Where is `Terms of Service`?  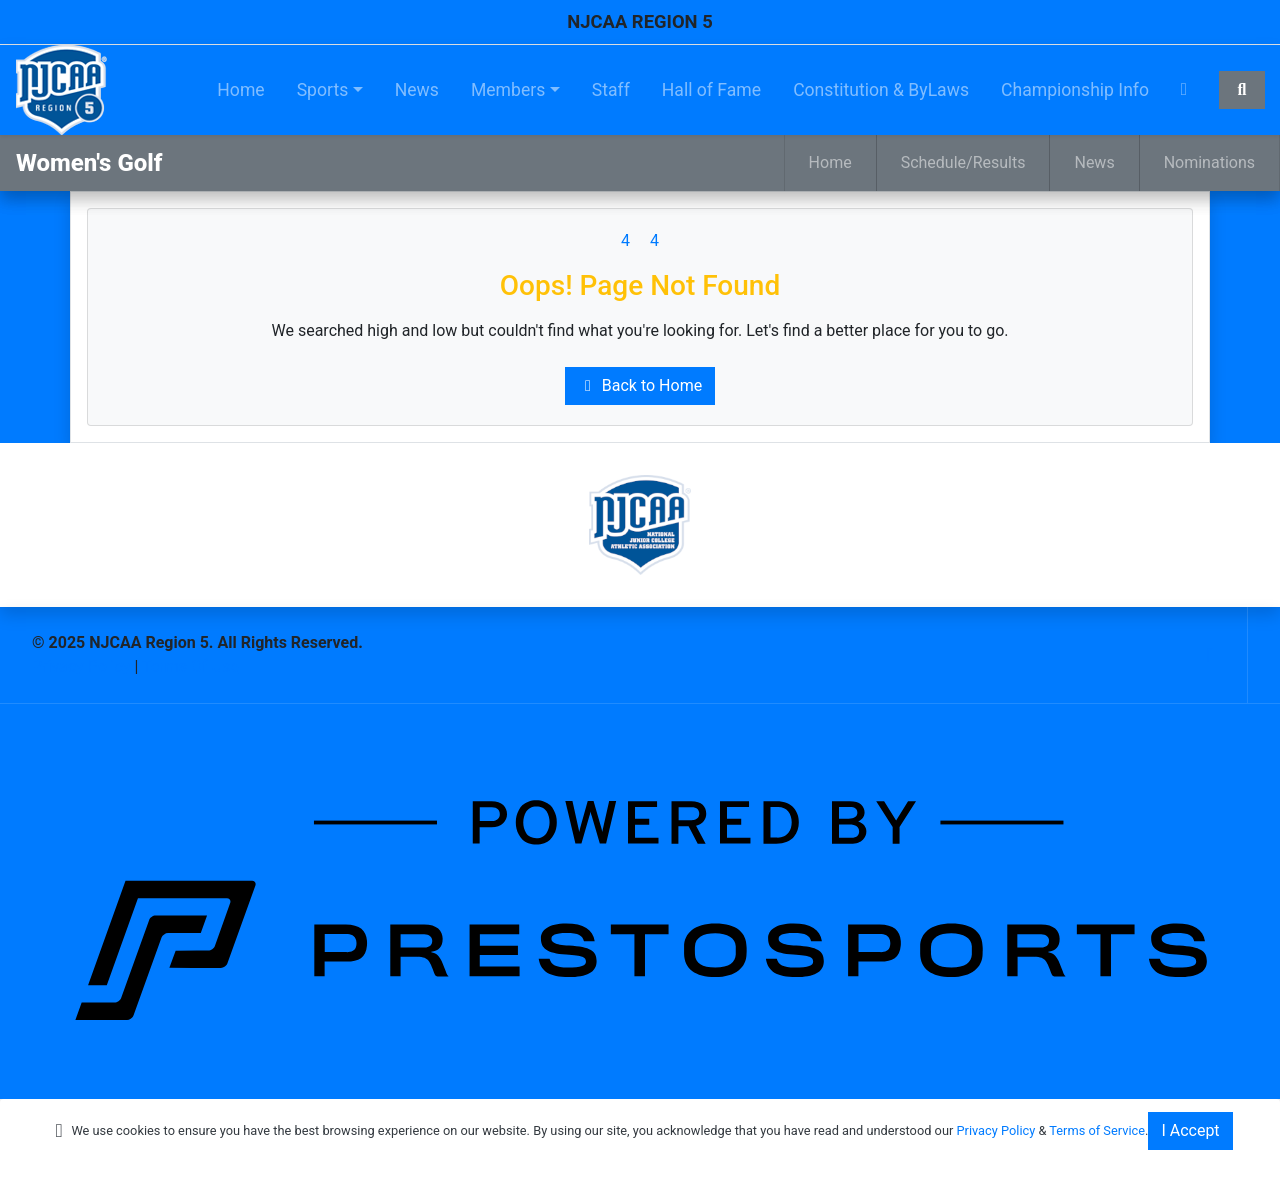
Terms of Service is located at coordinates (1097, 1130).